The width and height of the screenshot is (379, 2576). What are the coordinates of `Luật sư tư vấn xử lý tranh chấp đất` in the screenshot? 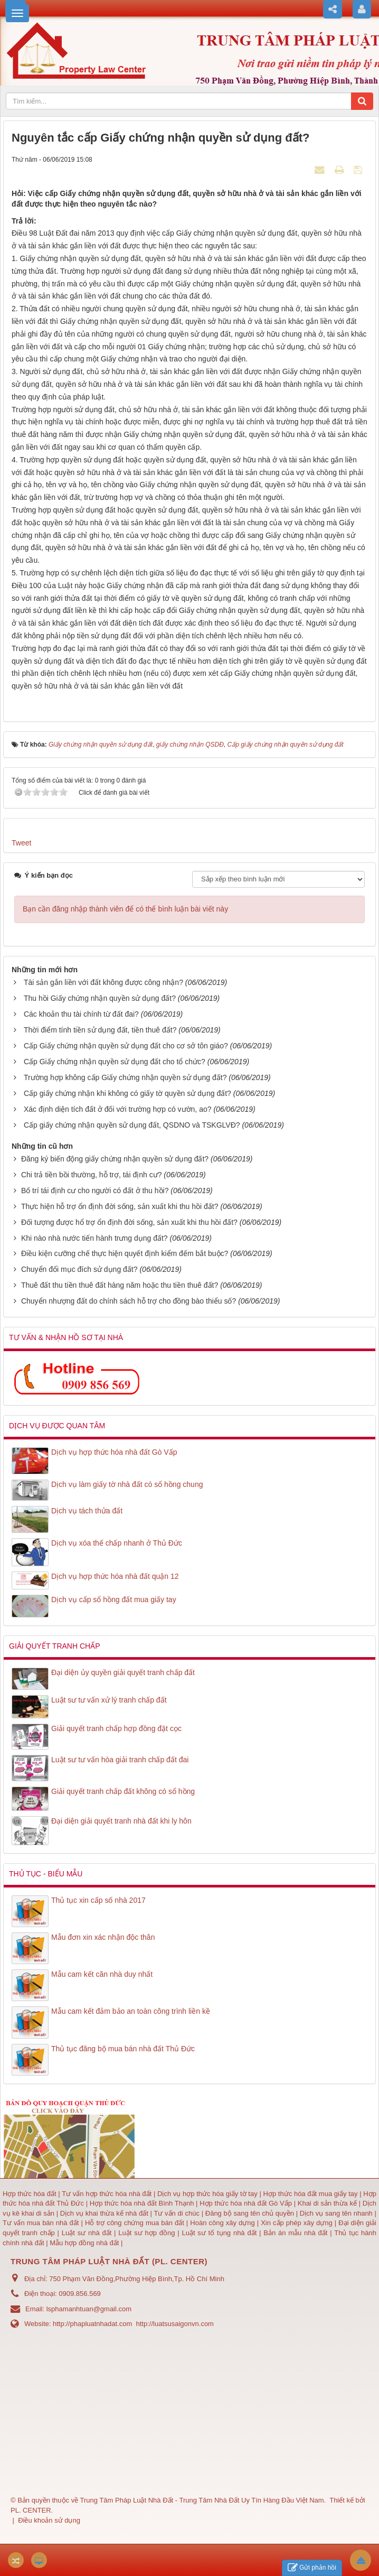 It's located at (109, 1700).